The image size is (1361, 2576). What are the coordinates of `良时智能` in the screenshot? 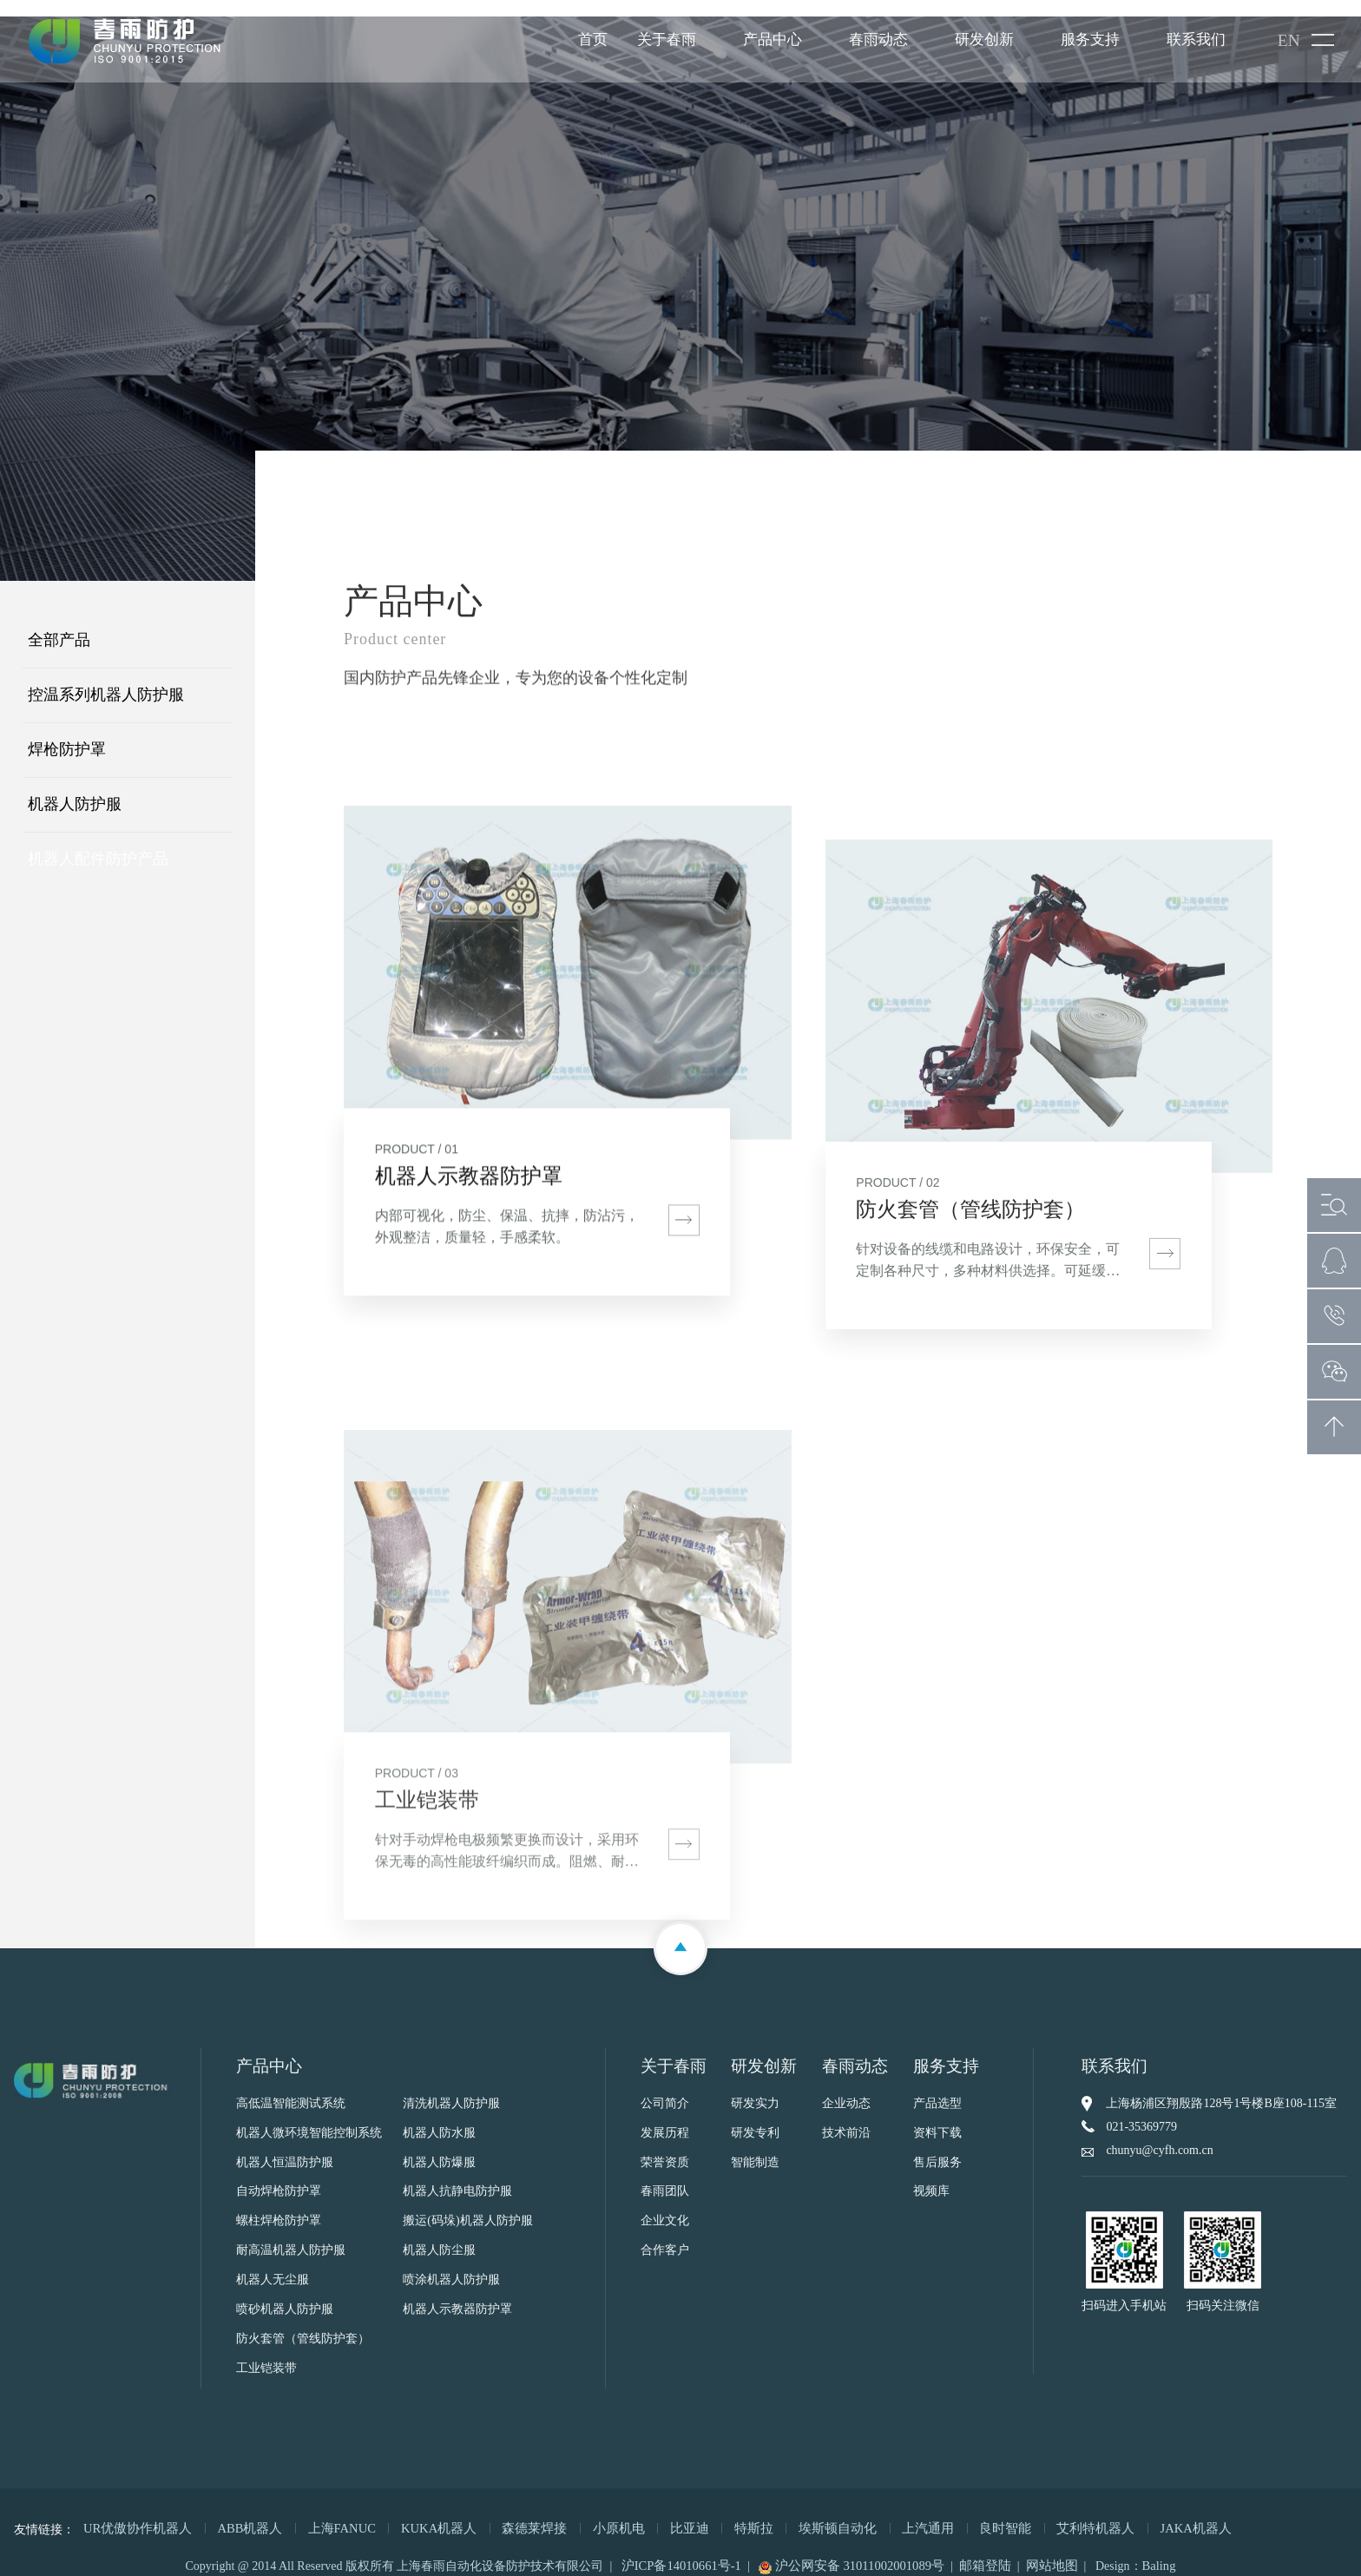 It's located at (954, 2512).